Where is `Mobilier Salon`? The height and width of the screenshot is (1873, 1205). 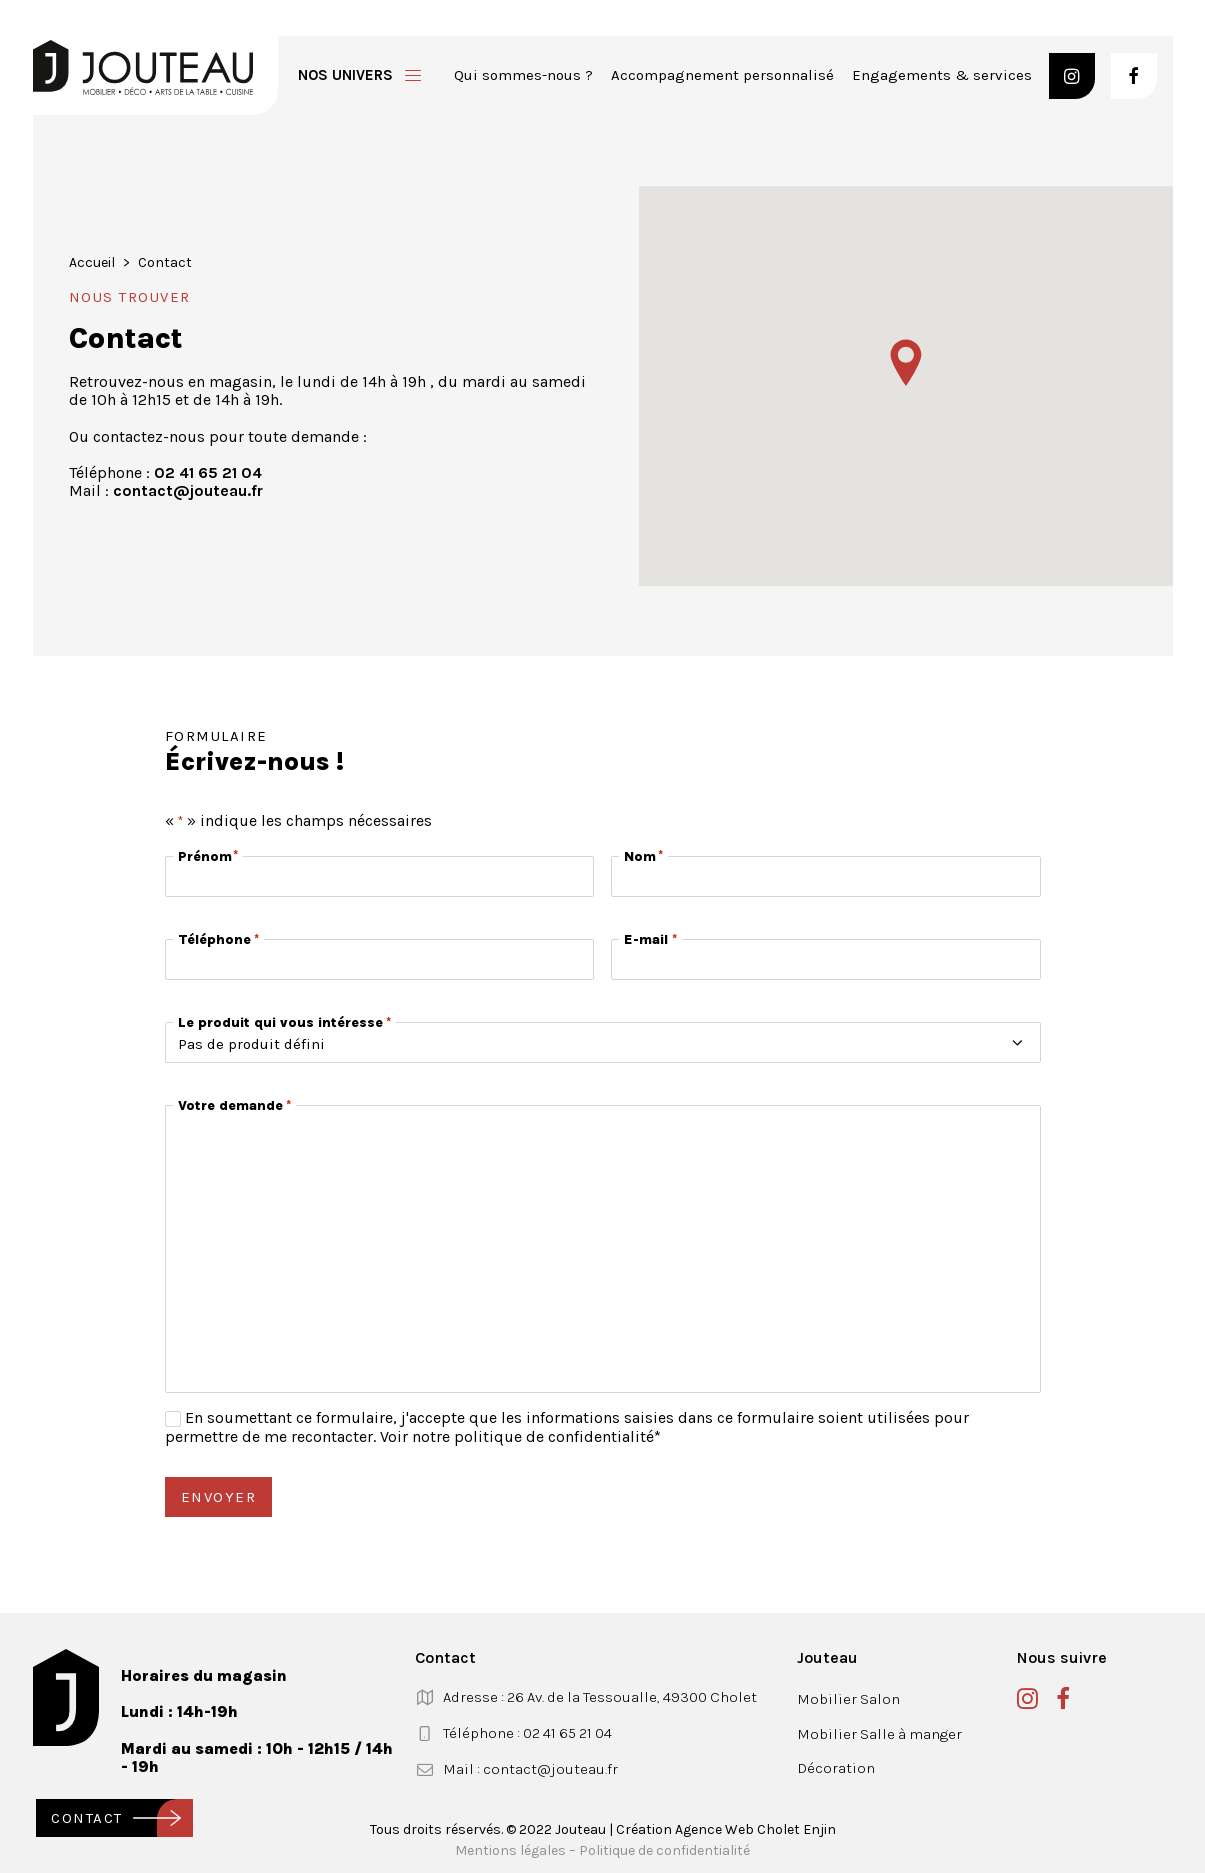 Mobilier Salon is located at coordinates (848, 1699).